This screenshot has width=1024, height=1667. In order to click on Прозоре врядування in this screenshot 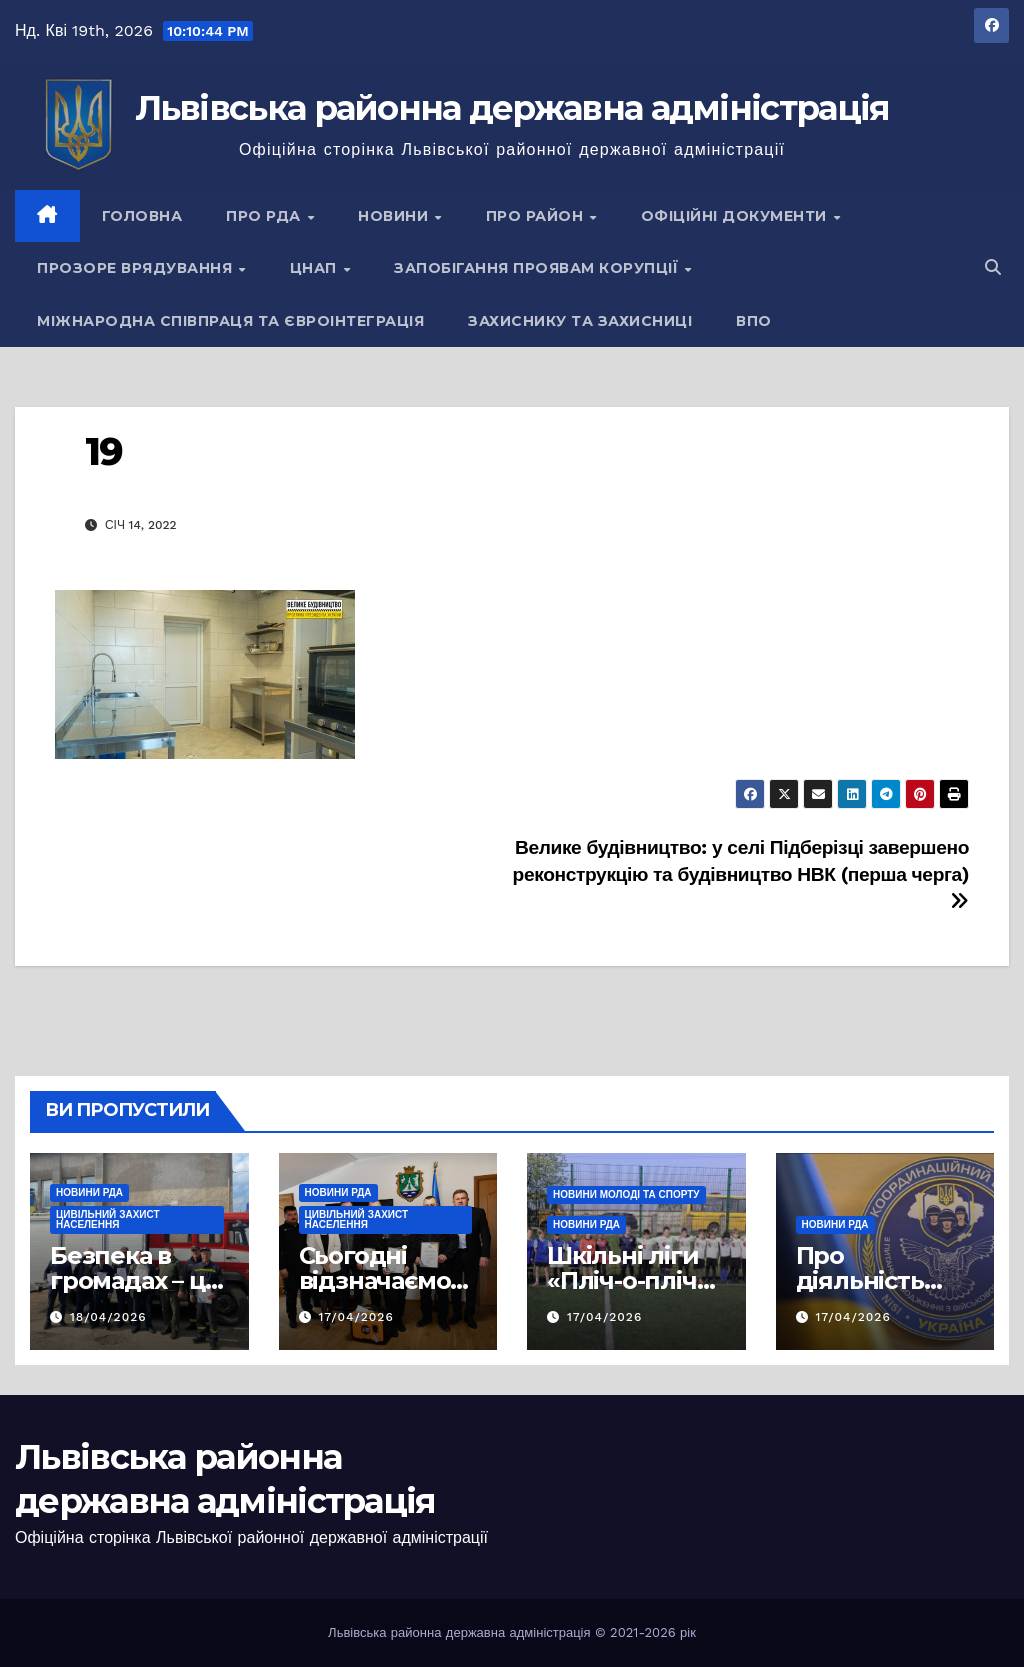, I will do `click(137, 268)`.